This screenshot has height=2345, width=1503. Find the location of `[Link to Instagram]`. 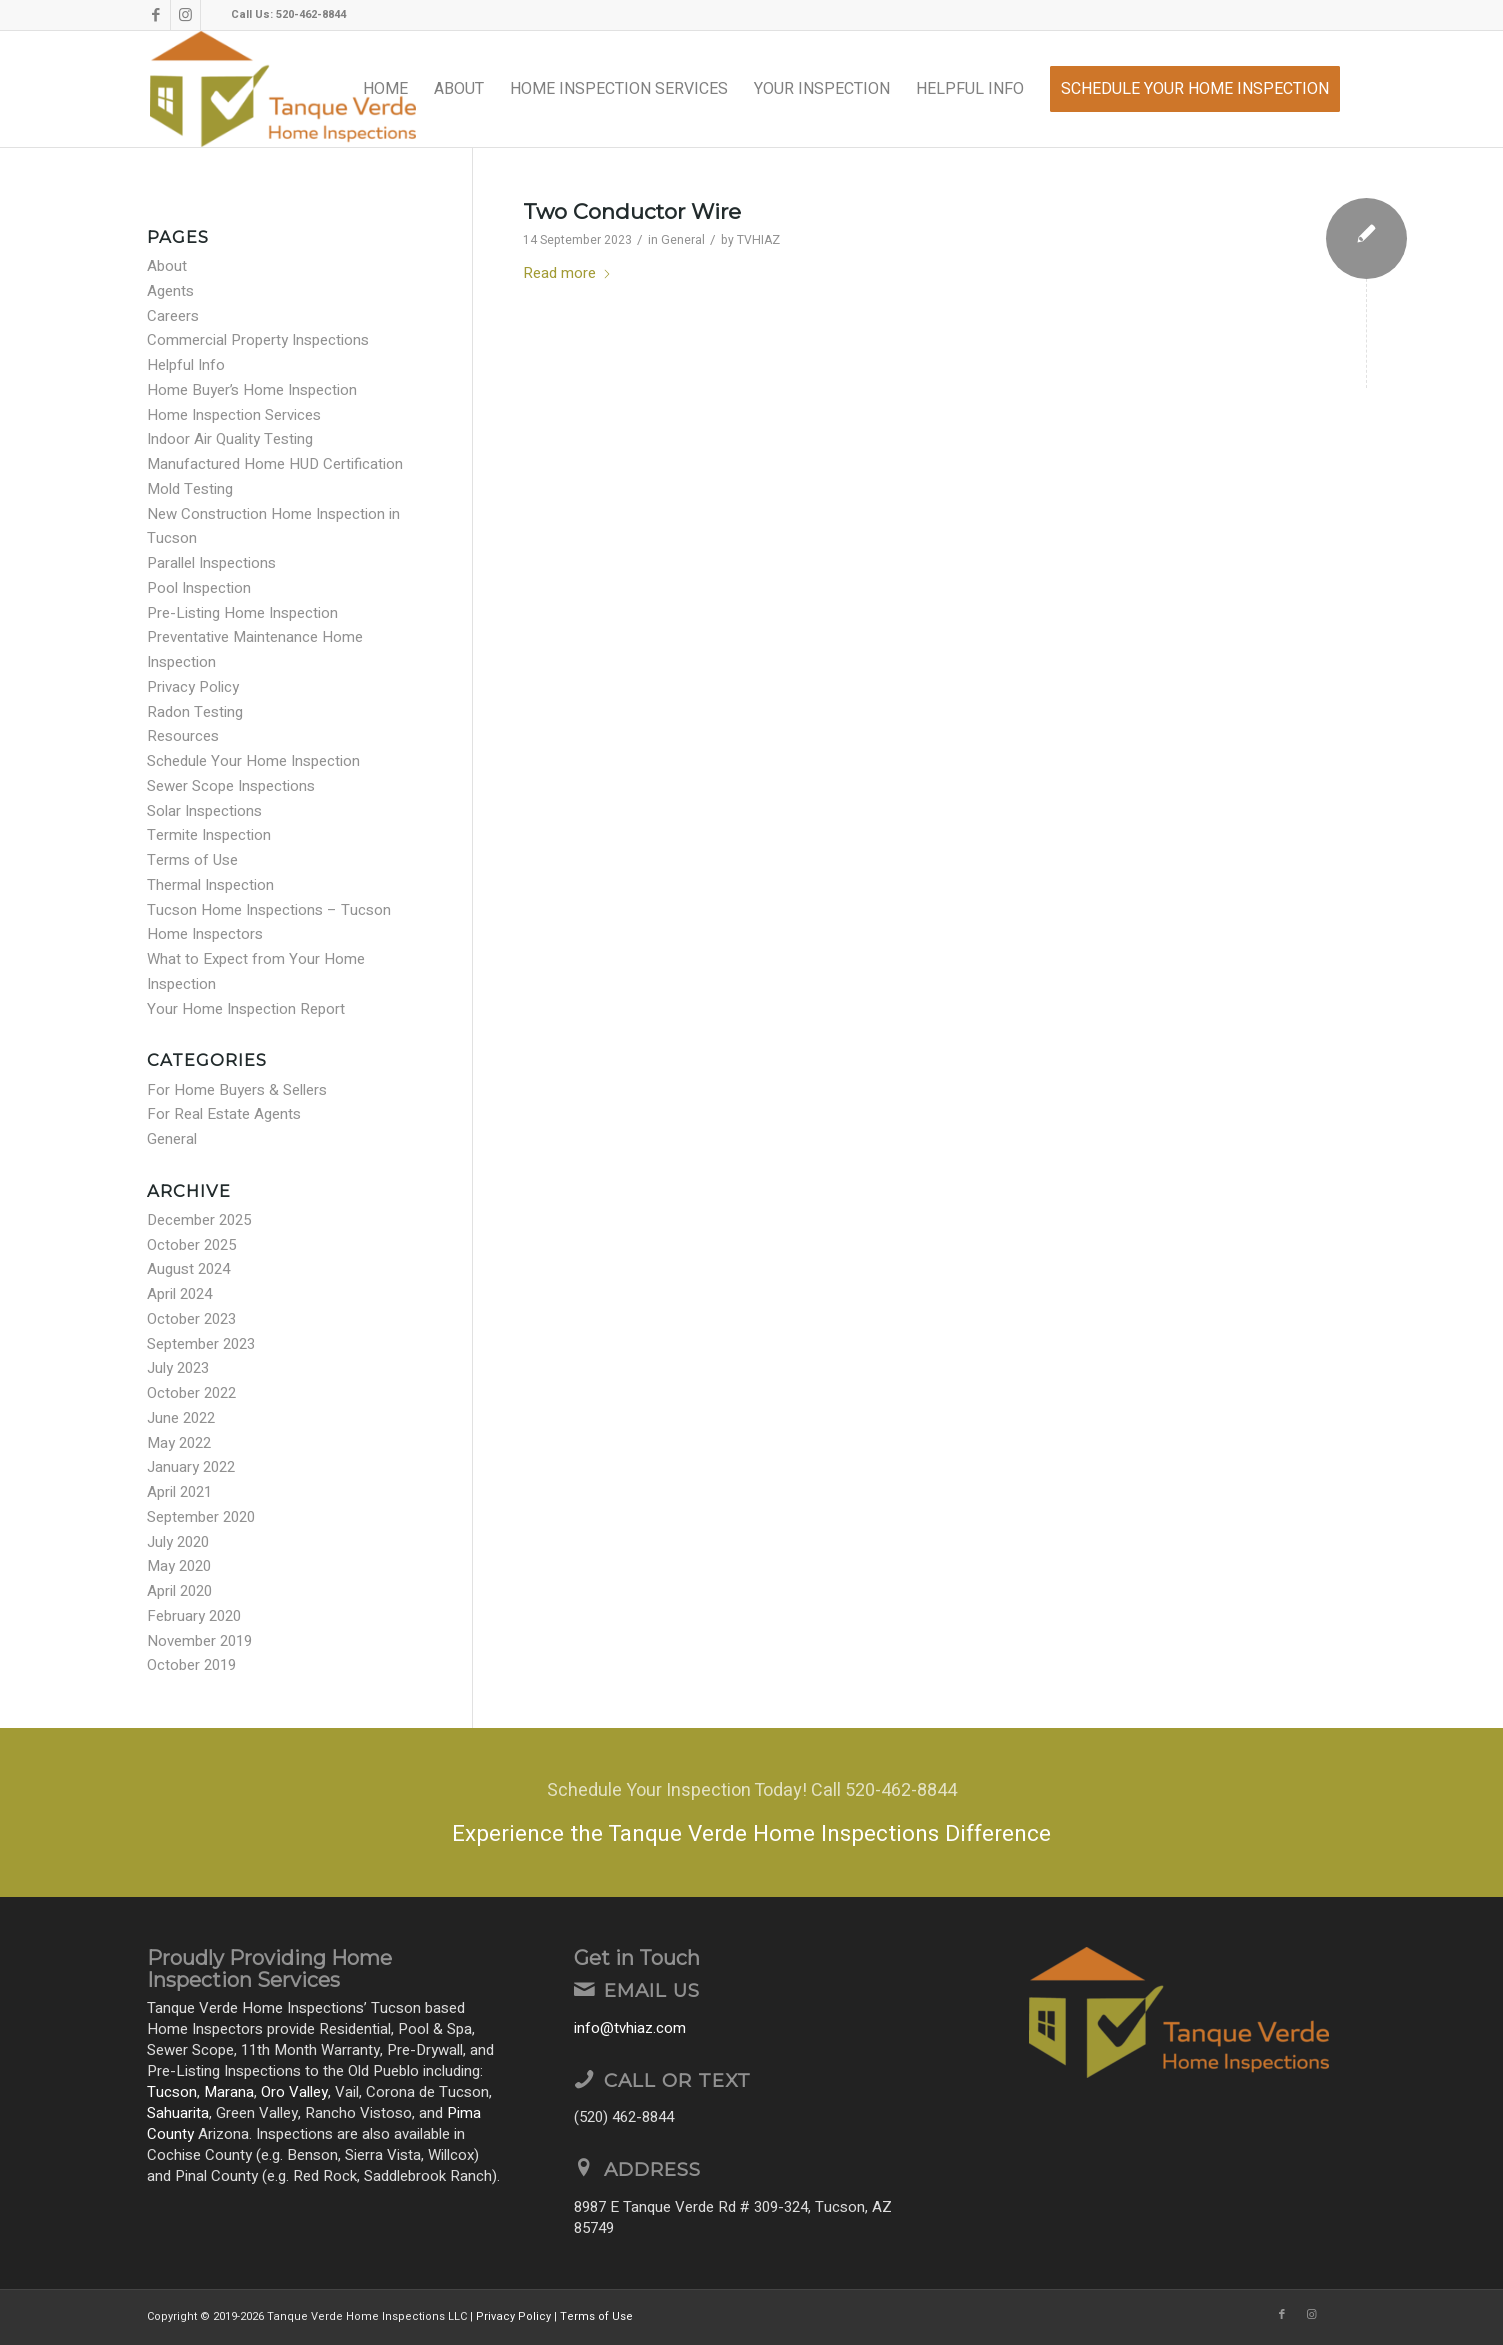

[Link to Instagram] is located at coordinates (185, 15).